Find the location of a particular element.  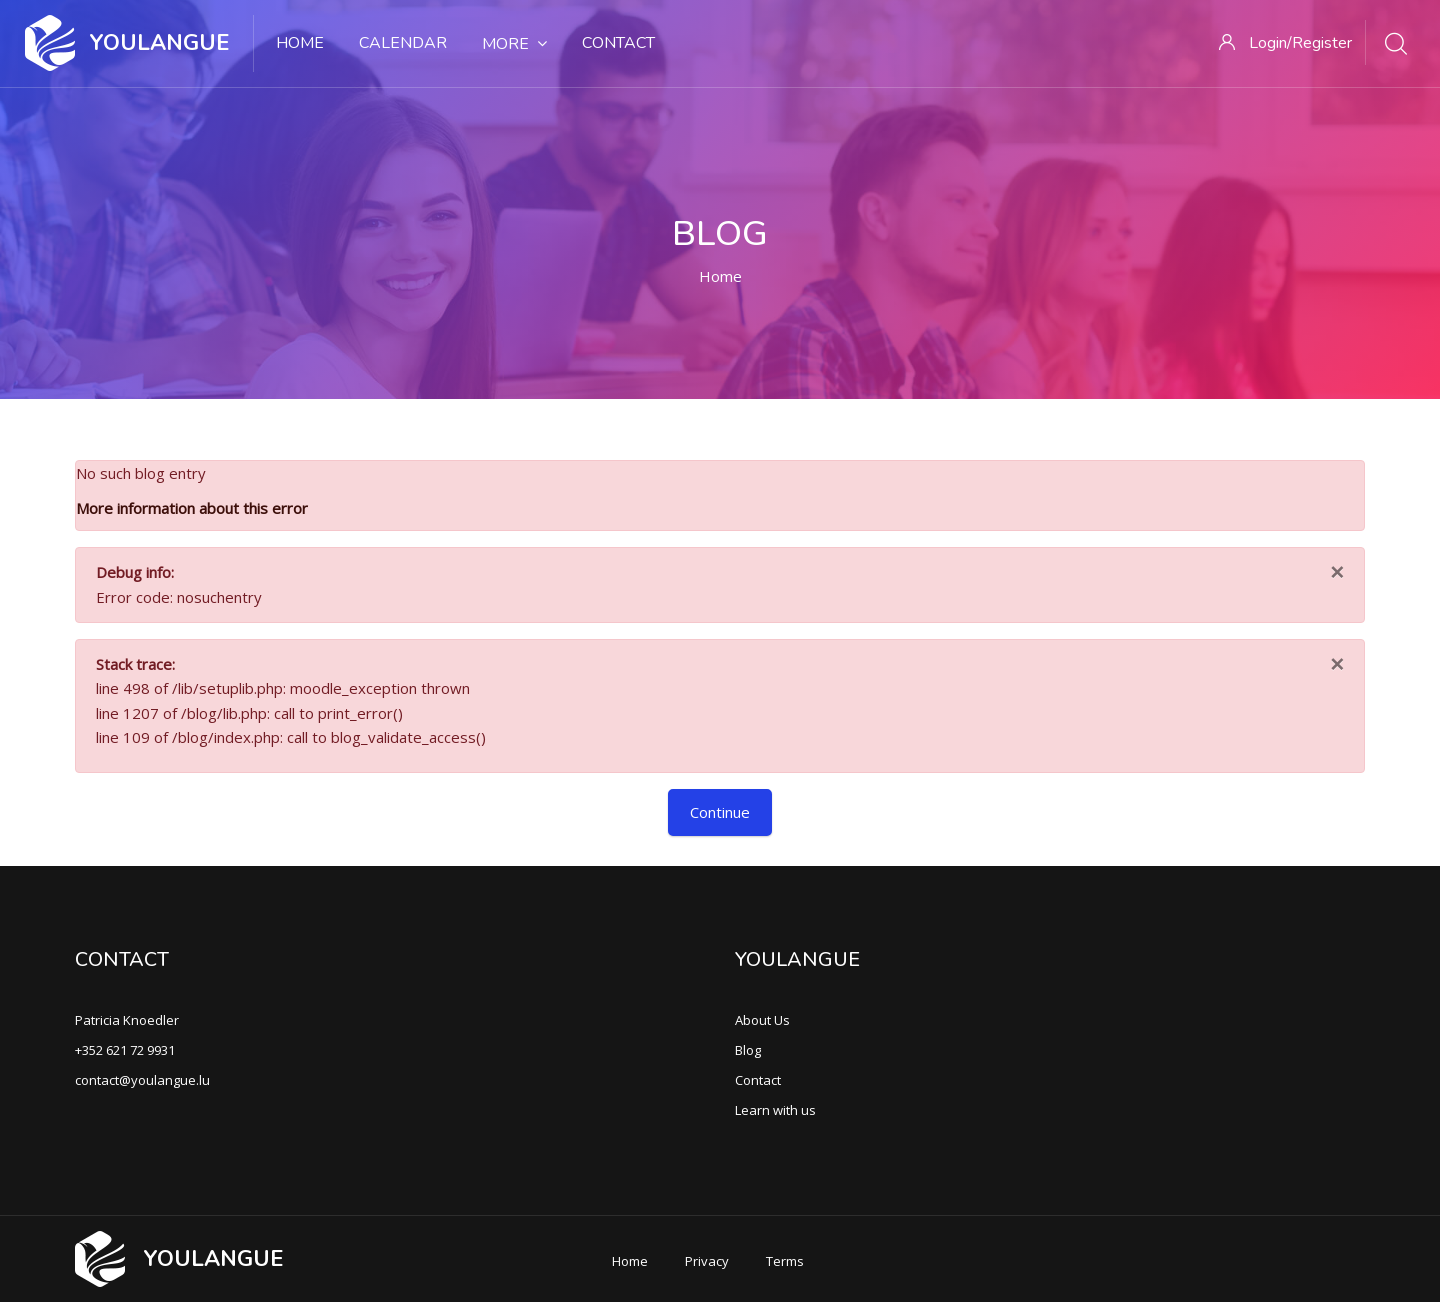

Calendar is located at coordinates (403, 43).